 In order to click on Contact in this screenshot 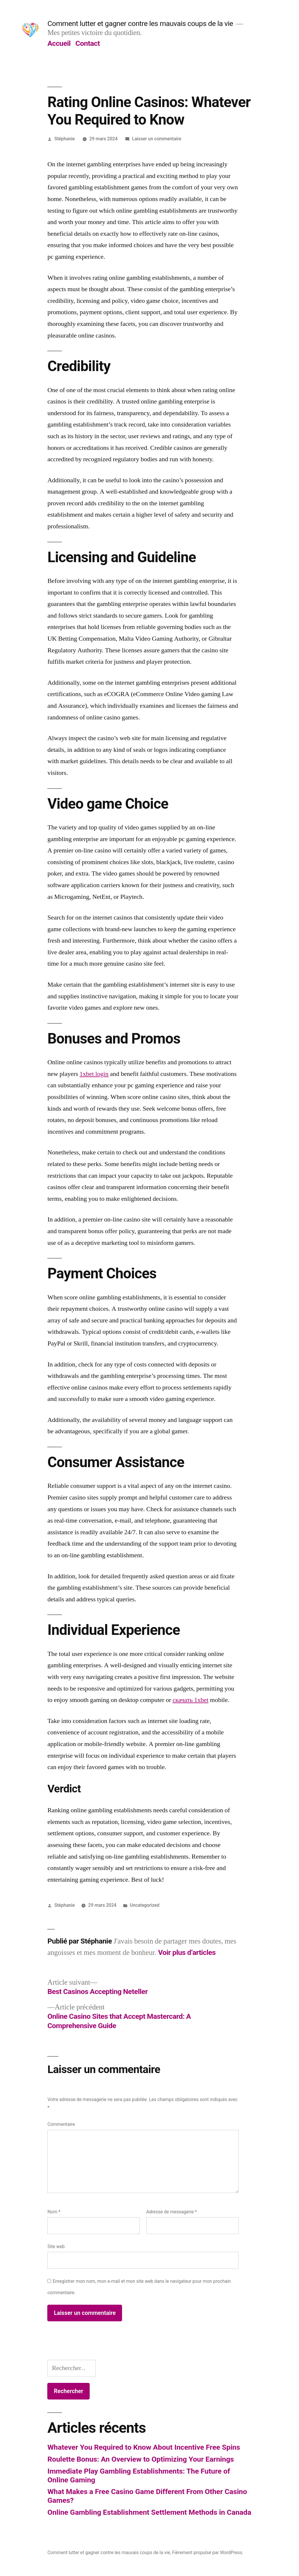, I will do `click(87, 43)`.